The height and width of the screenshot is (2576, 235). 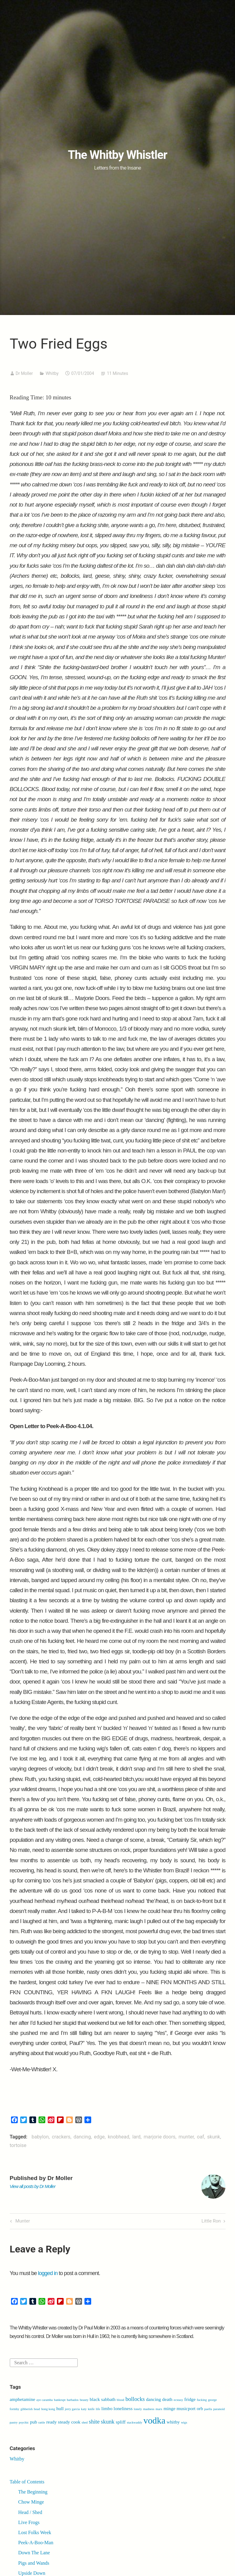 What do you see at coordinates (120, 2421) in the screenshot?
I see `spliff [spliff (2 items)]` at bounding box center [120, 2421].